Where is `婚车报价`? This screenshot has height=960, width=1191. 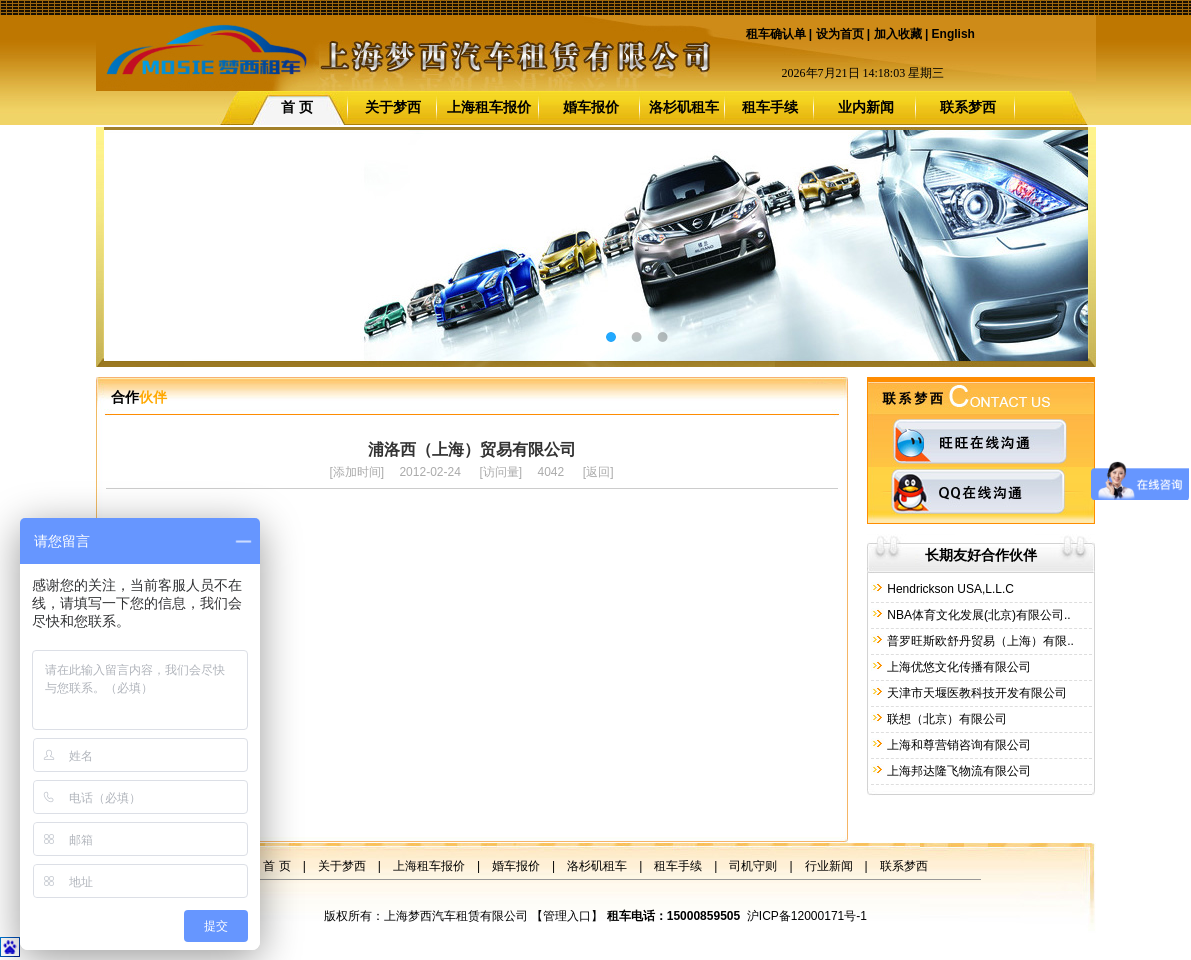
婚车报价 is located at coordinates (591, 107).